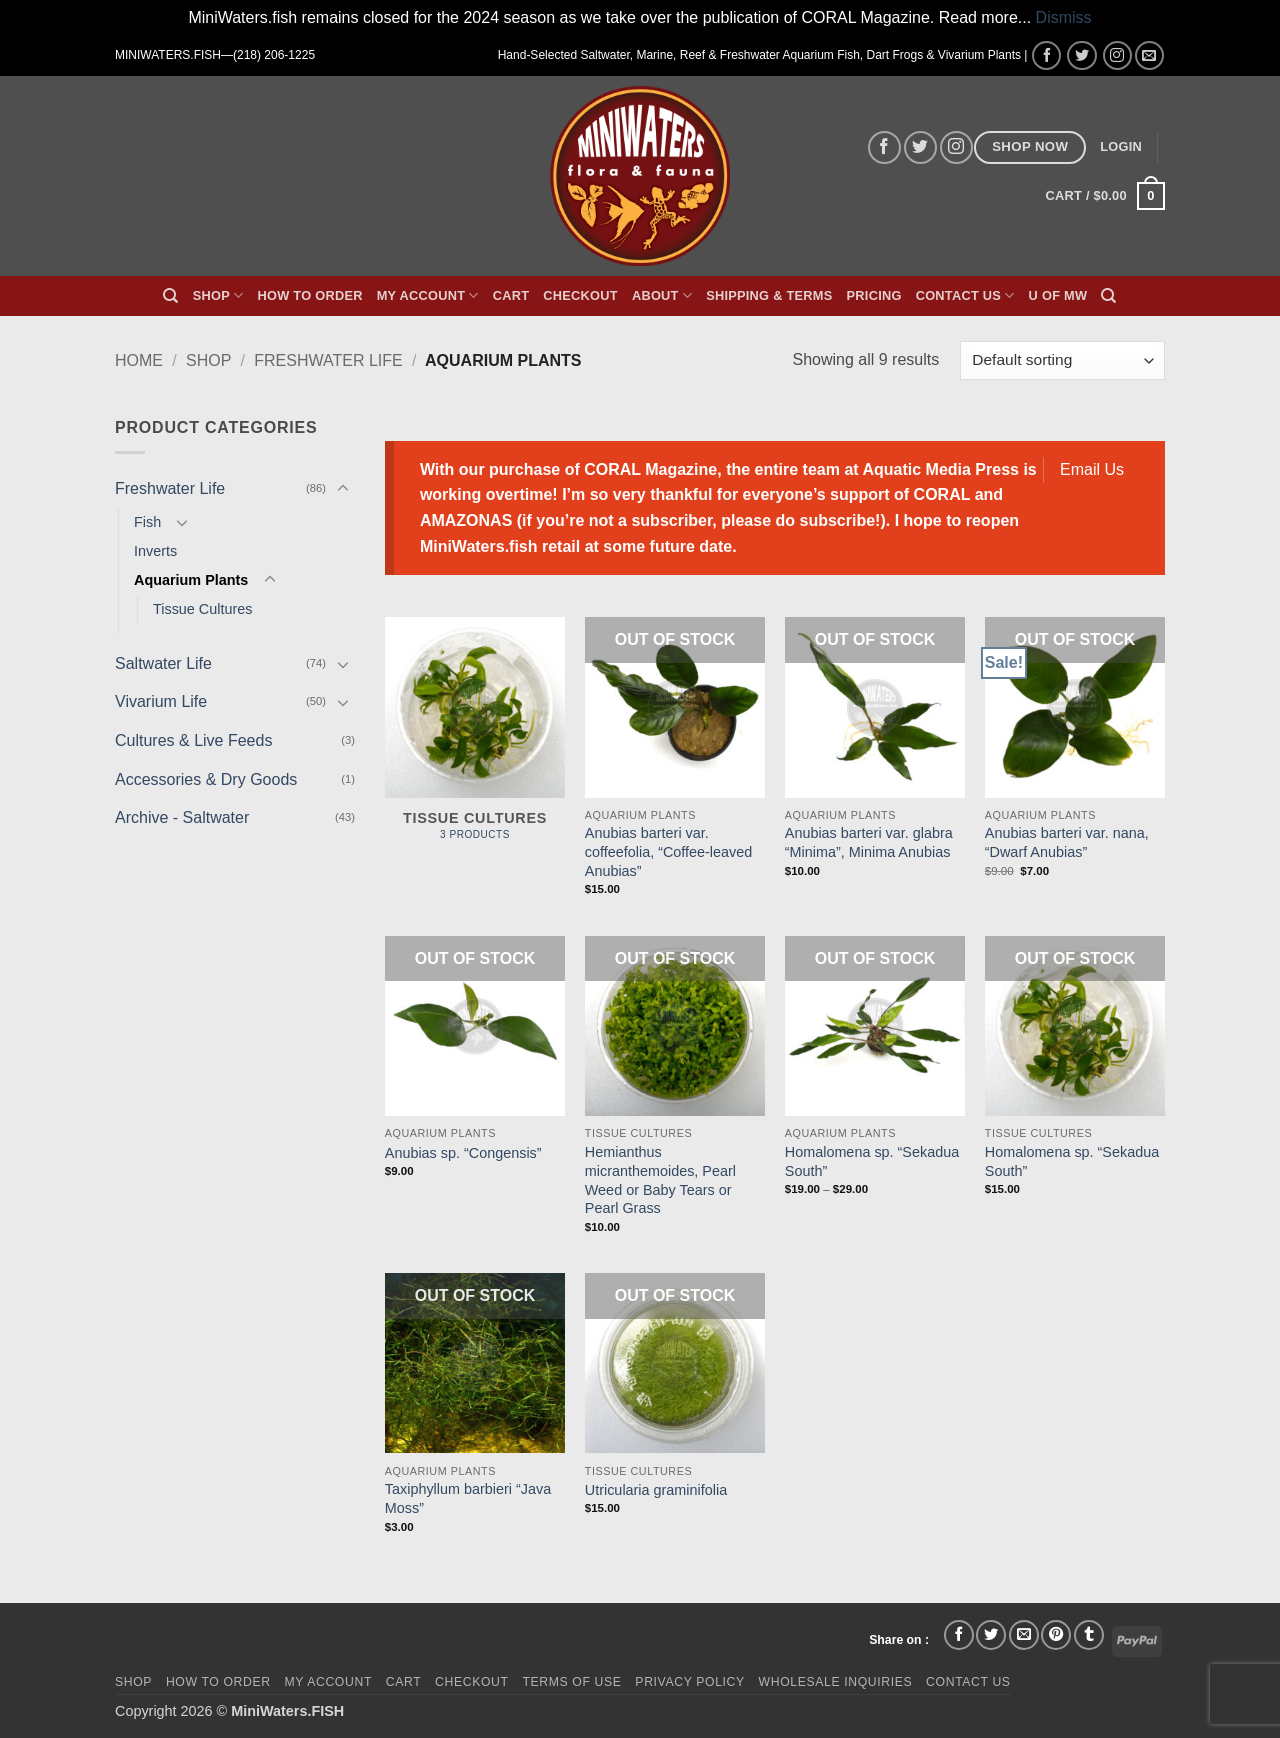 This screenshot has width=1280, height=1738. I want to click on Anubias sp. “Congensis”, so click(463, 1153).